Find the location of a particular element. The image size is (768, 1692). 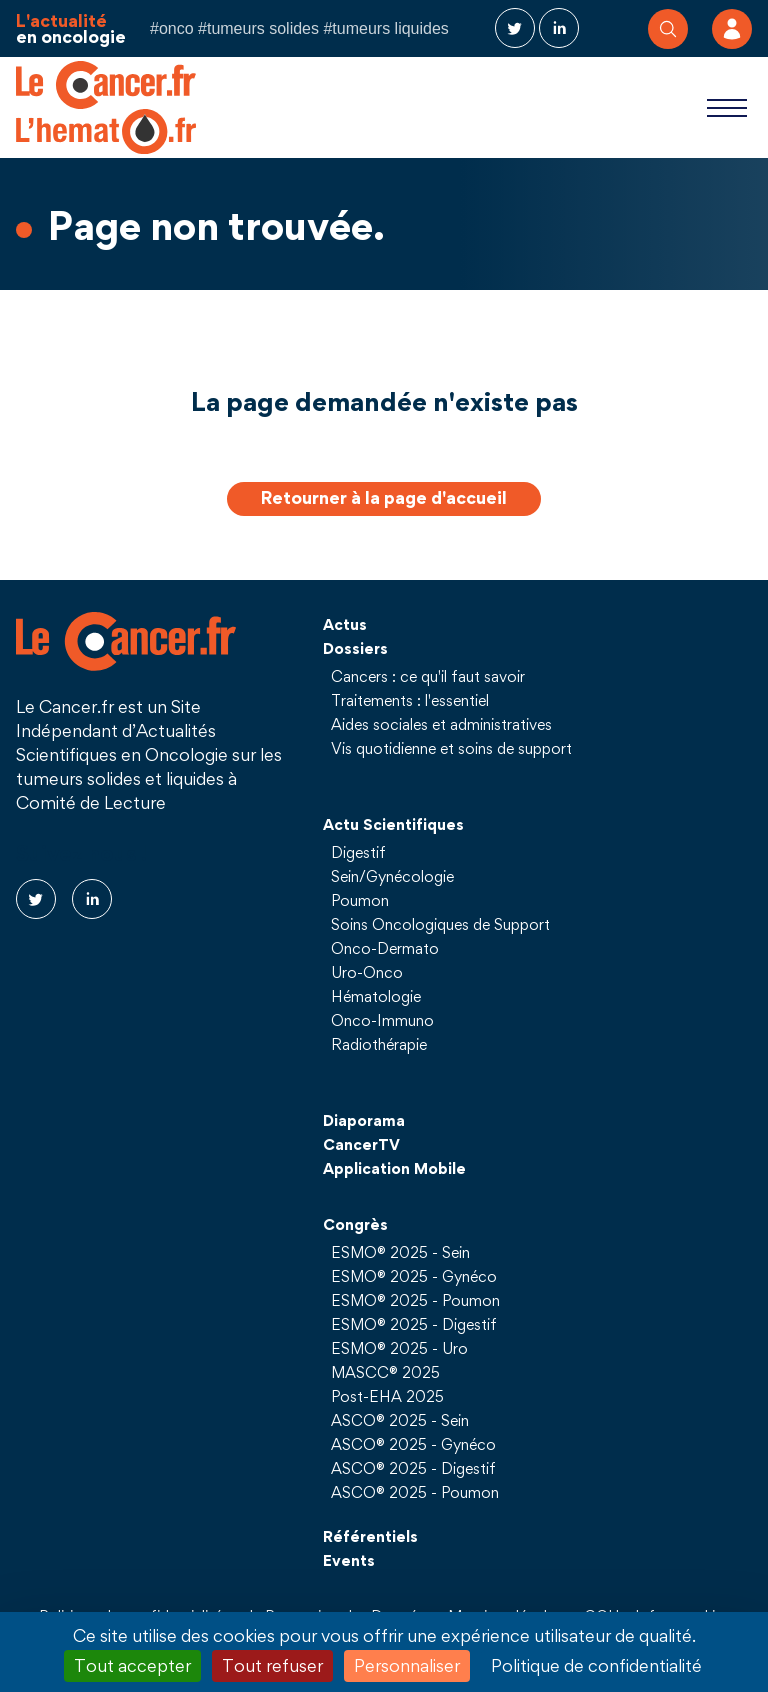

Events is located at coordinates (349, 1560).